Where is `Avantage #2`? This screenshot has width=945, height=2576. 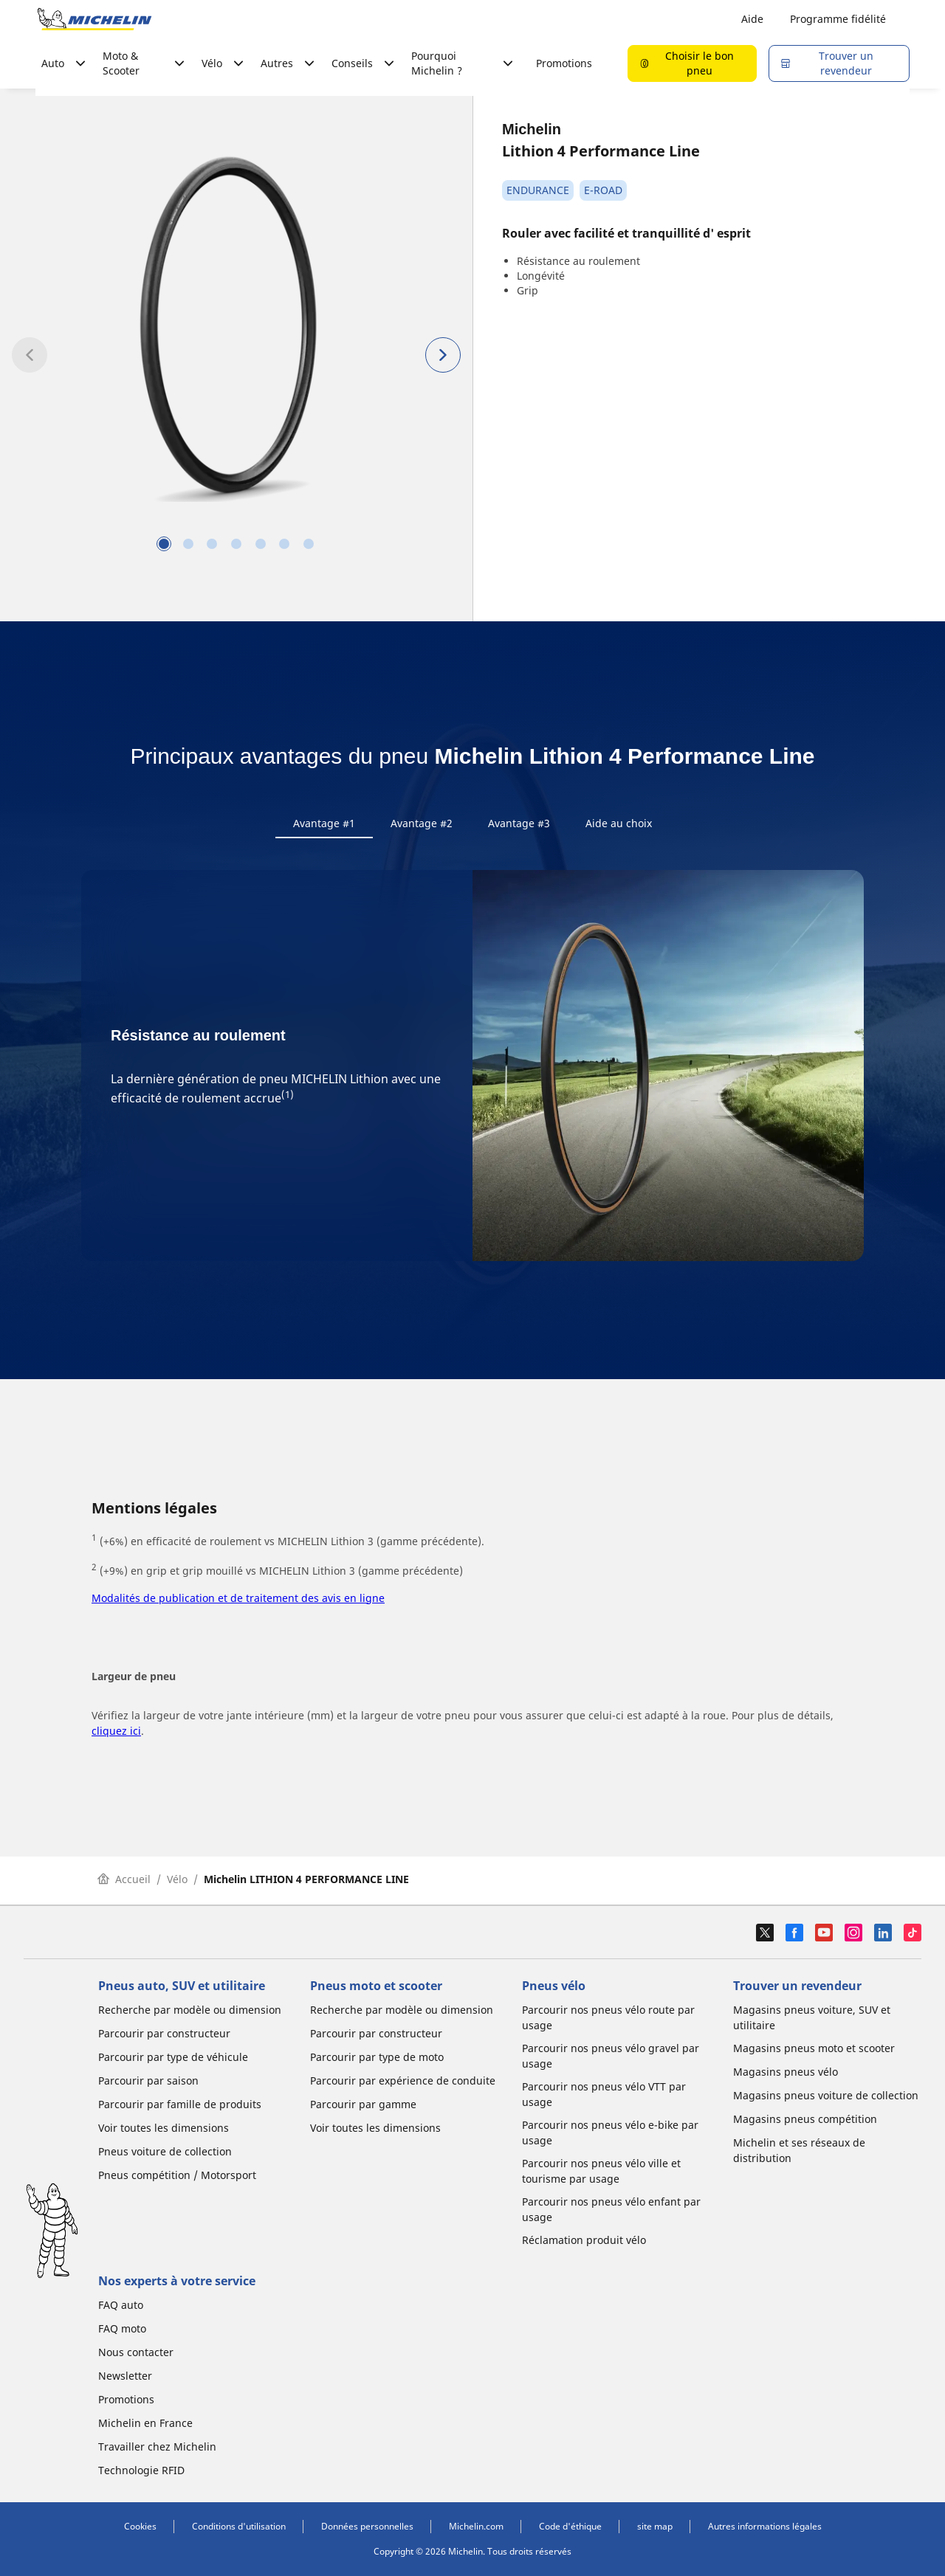 Avantage #2 is located at coordinates (422, 823).